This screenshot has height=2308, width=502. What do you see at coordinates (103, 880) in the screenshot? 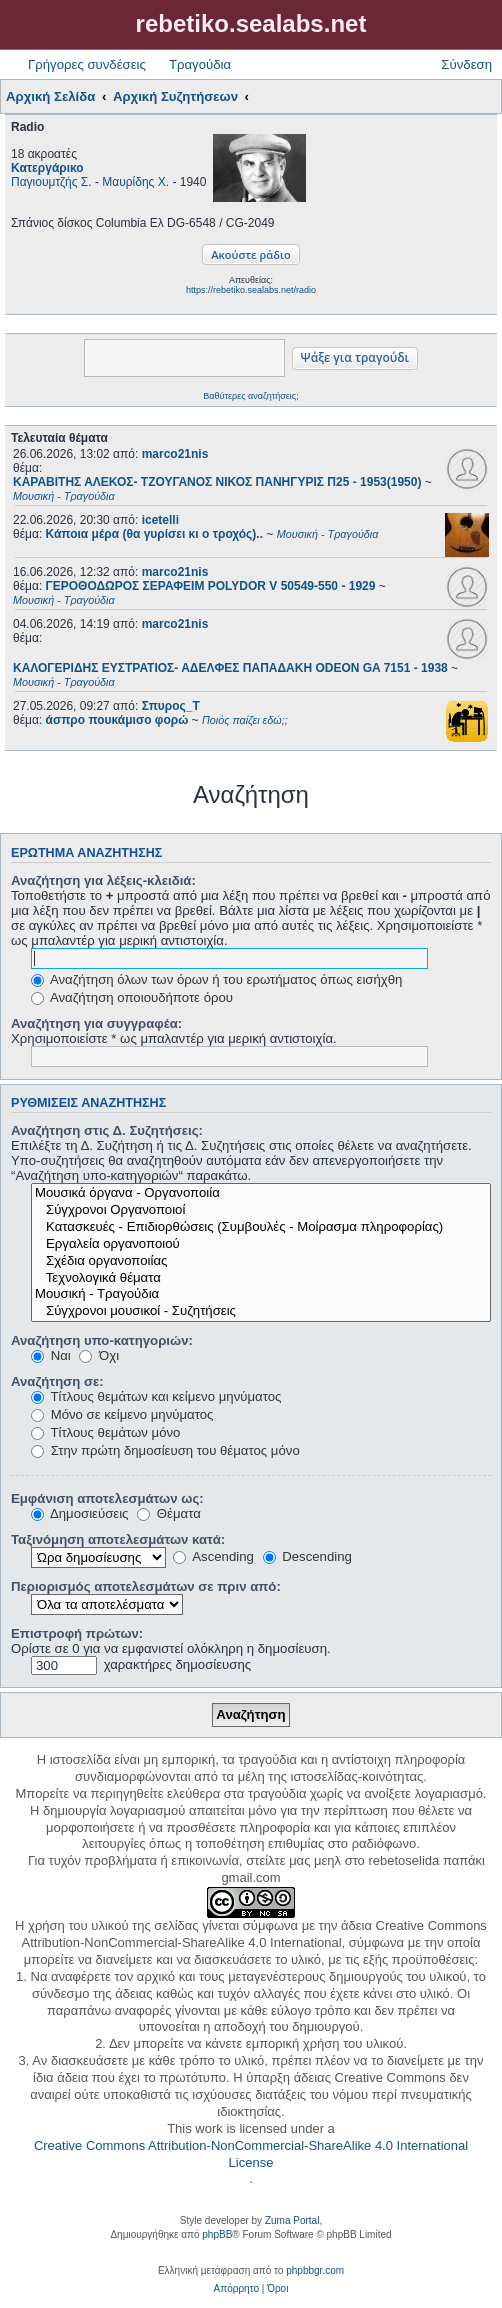
I see `Αναζήτηση για λέξεις-κλειδιά:` at bounding box center [103, 880].